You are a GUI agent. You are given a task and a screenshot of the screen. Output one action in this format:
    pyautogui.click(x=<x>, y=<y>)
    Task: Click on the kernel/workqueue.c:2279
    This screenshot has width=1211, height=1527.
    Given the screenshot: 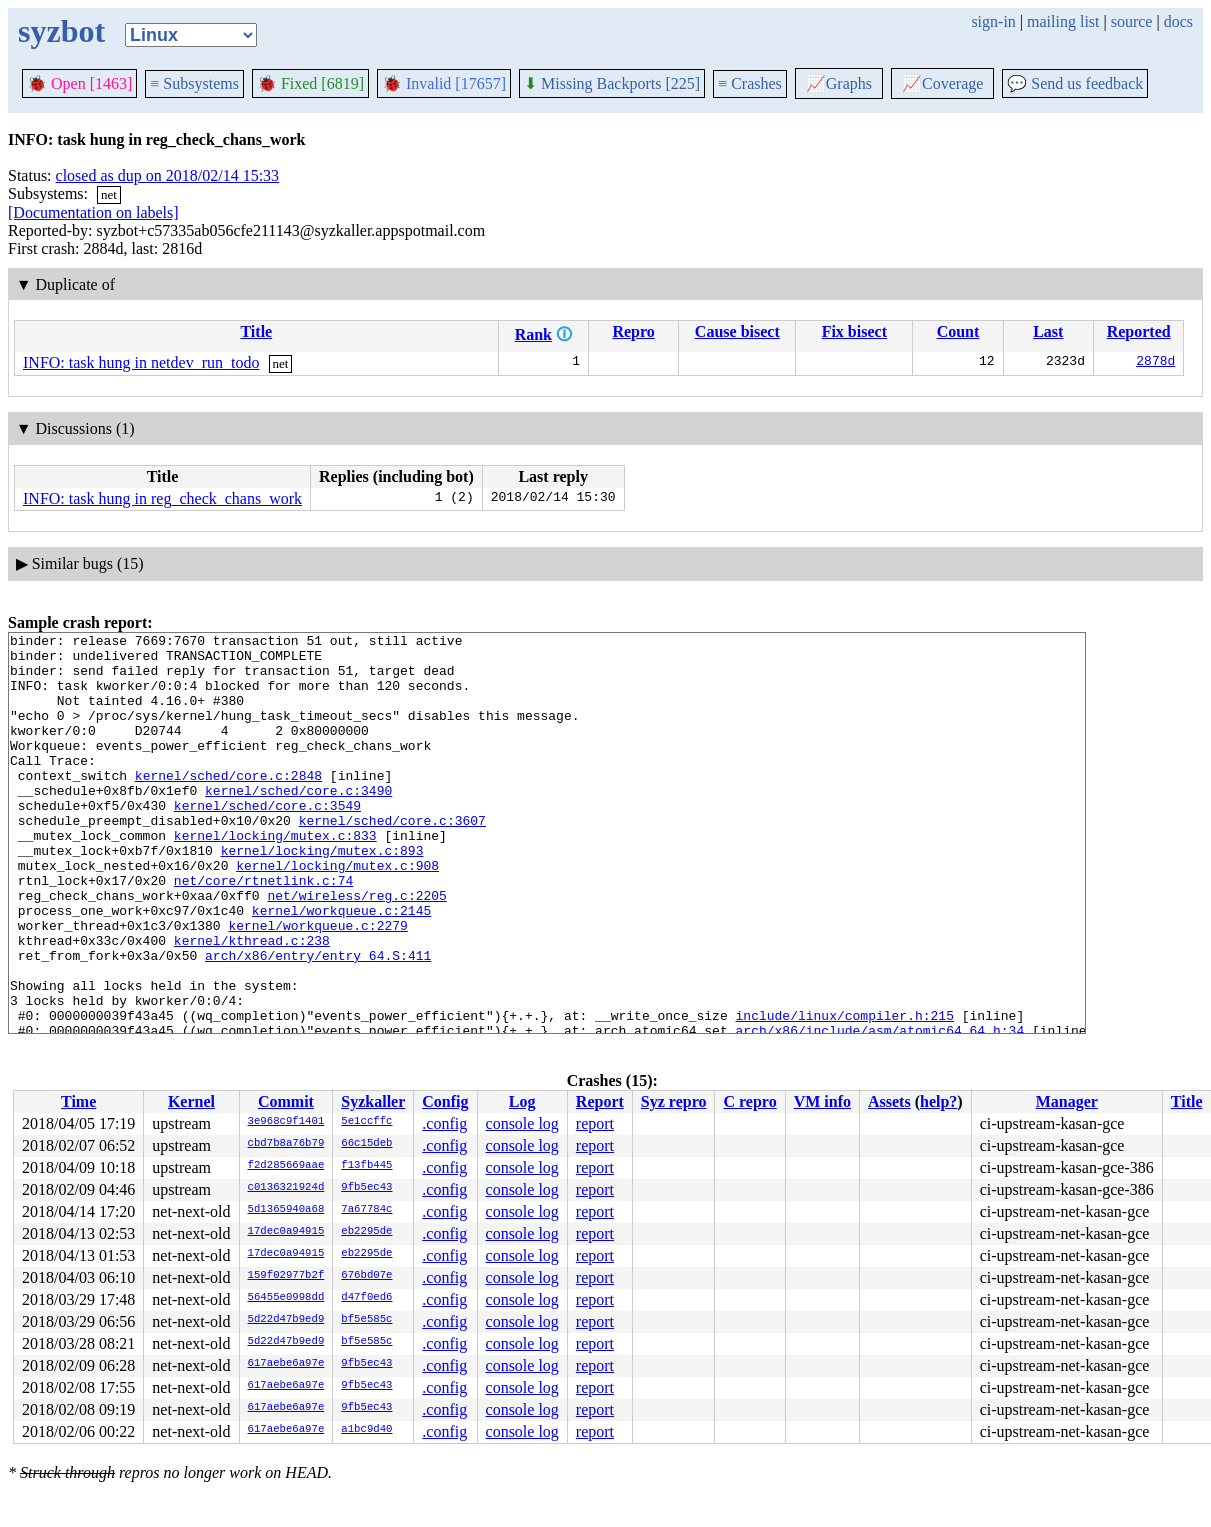 What is the action you would take?
    pyautogui.click(x=317, y=985)
    